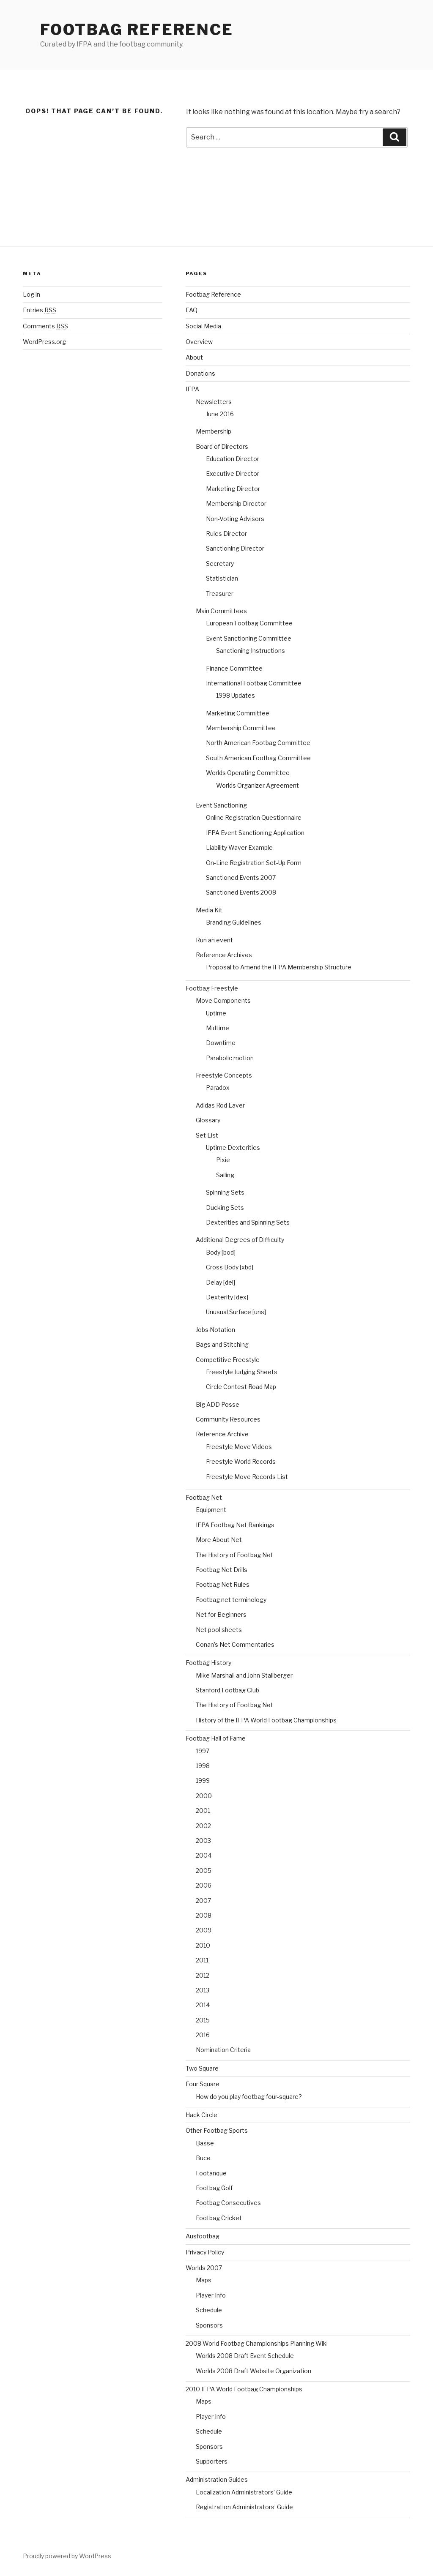  Describe the element at coordinates (231, 1599) in the screenshot. I see `Footbag net terminology` at that location.